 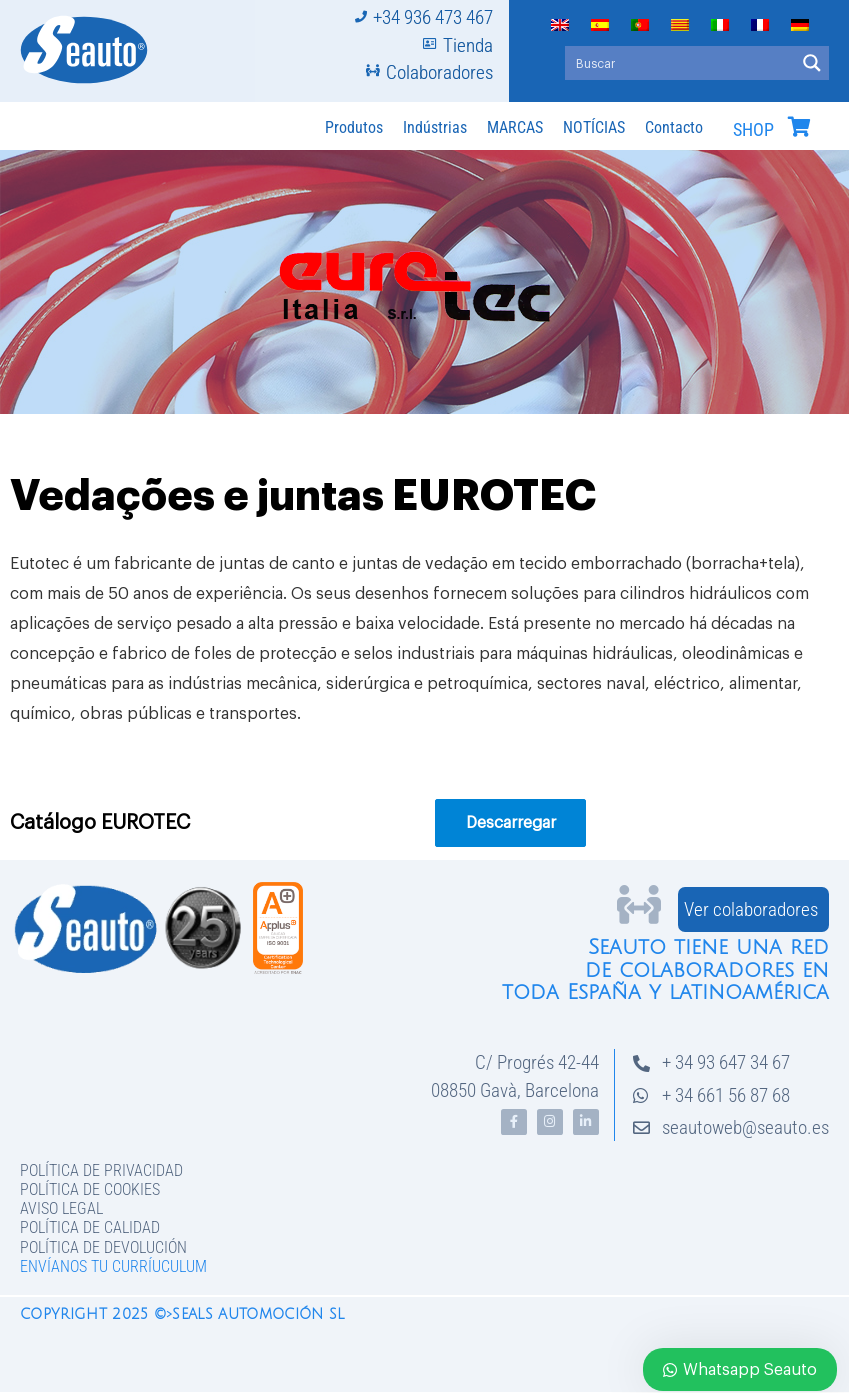 I want to click on Indústrias, so click(x=435, y=127).